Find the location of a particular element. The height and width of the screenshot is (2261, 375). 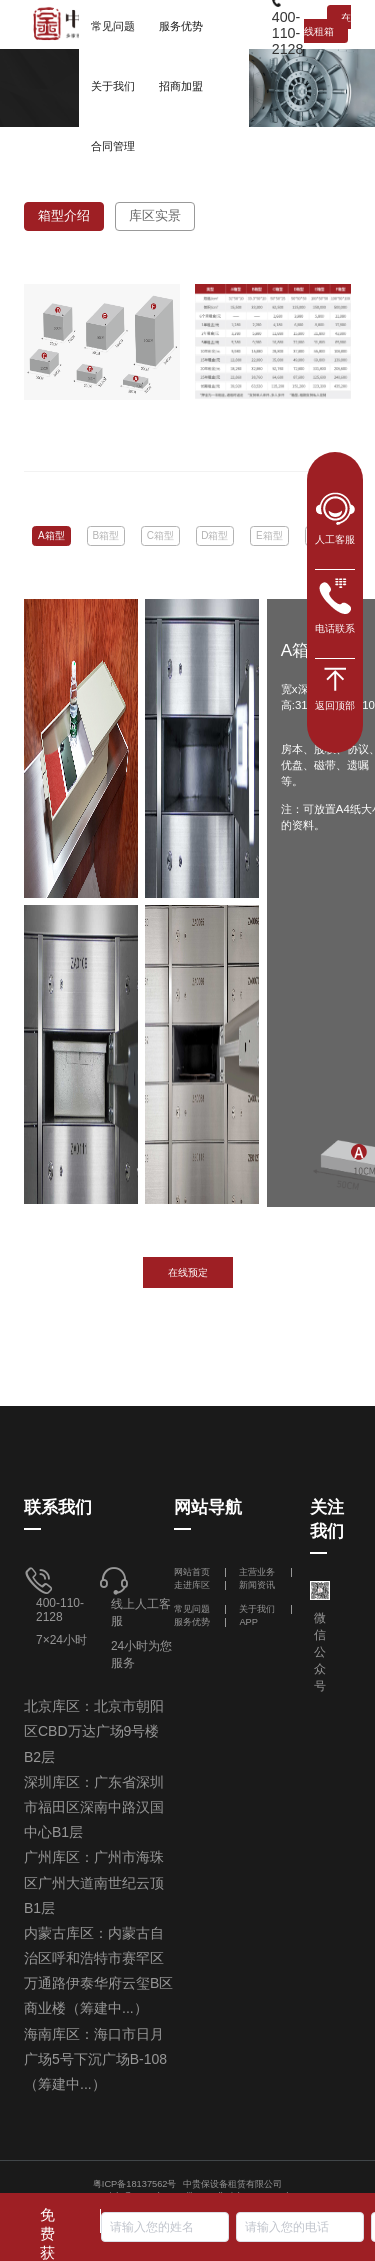

D箱型 is located at coordinates (214, 535).